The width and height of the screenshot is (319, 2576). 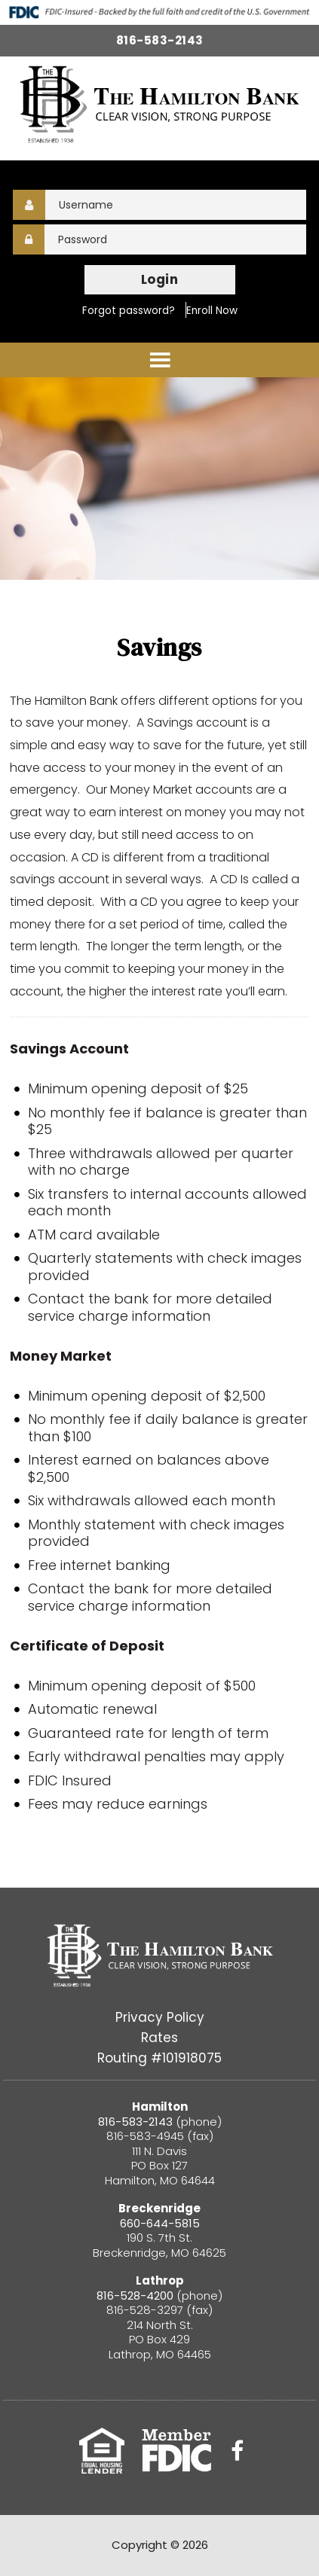 I want to click on Login, so click(x=160, y=279).